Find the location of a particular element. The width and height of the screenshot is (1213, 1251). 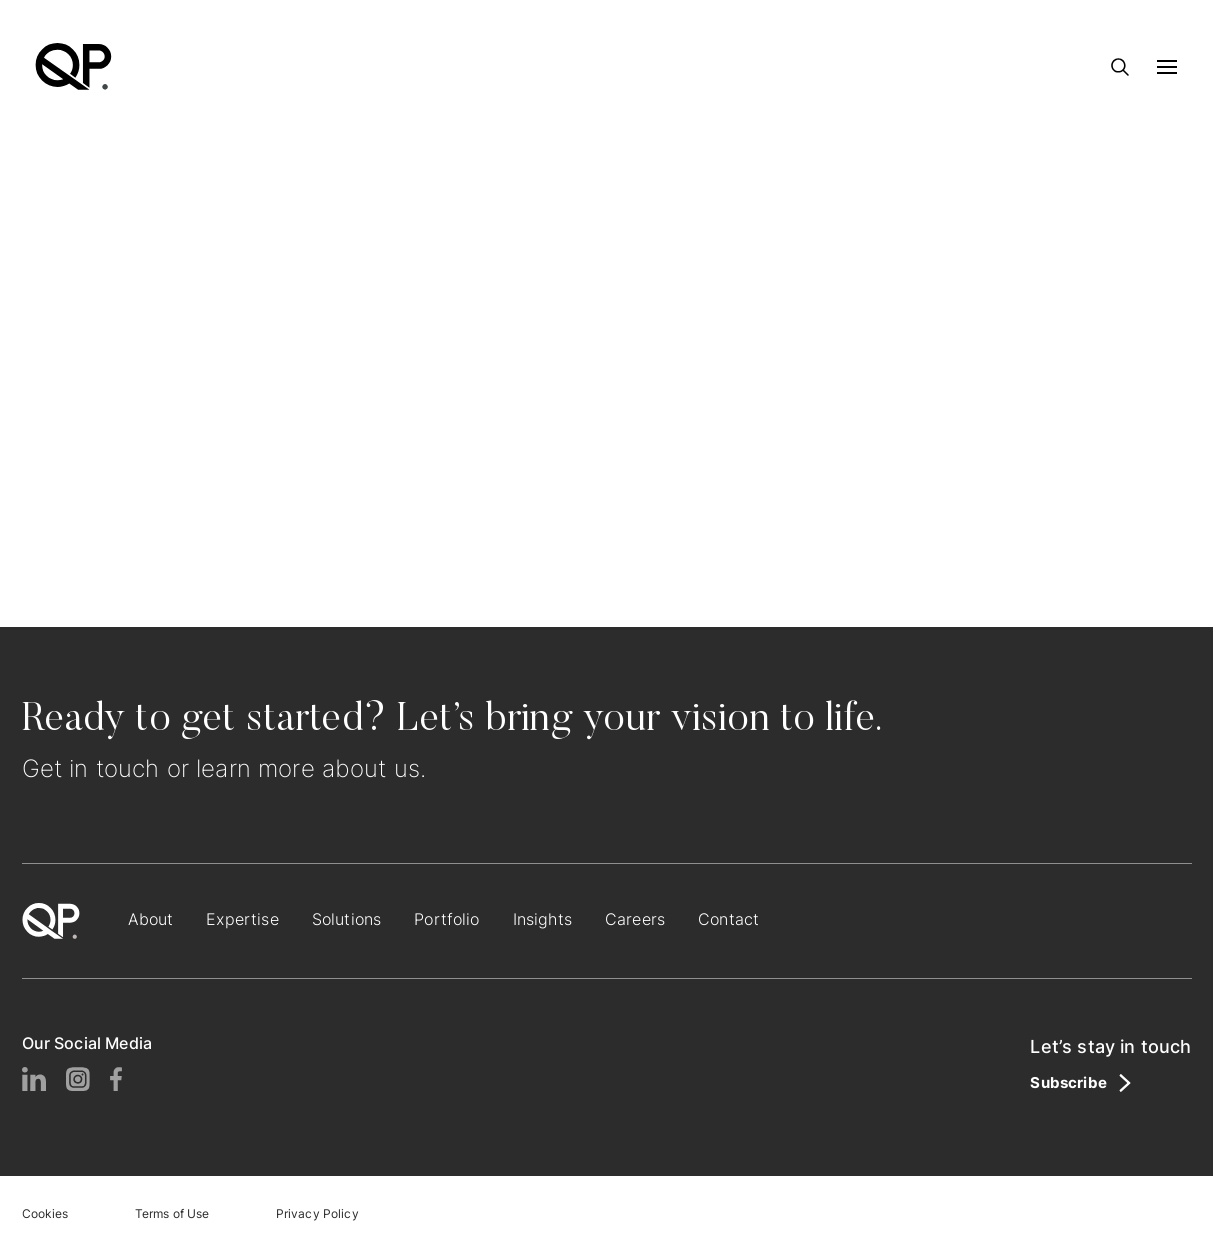

Cookies is located at coordinates (45, 1213).